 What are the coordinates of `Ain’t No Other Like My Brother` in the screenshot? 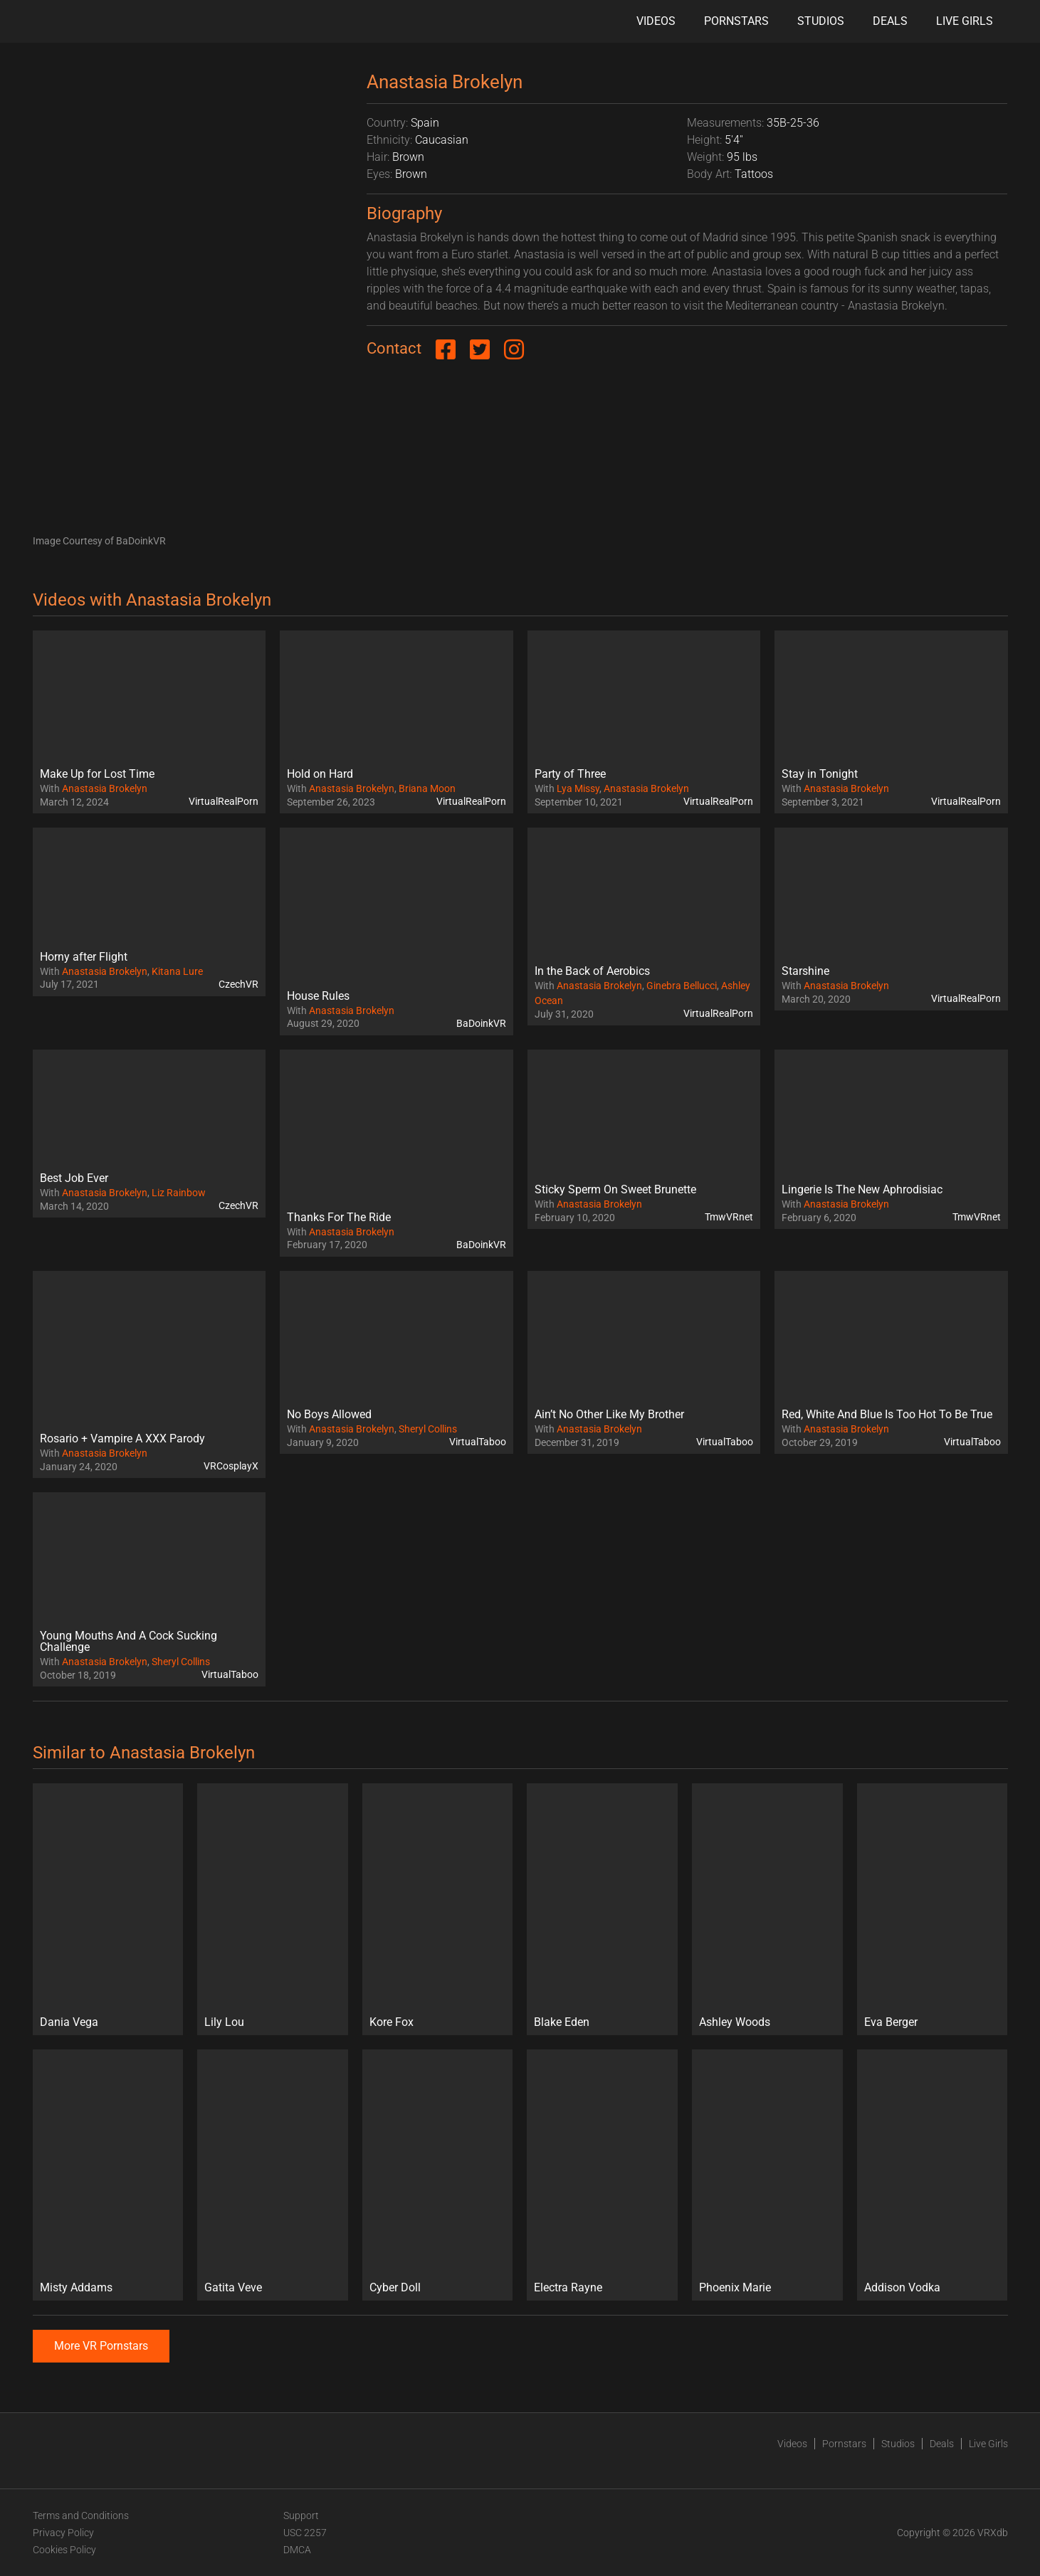 It's located at (609, 1414).